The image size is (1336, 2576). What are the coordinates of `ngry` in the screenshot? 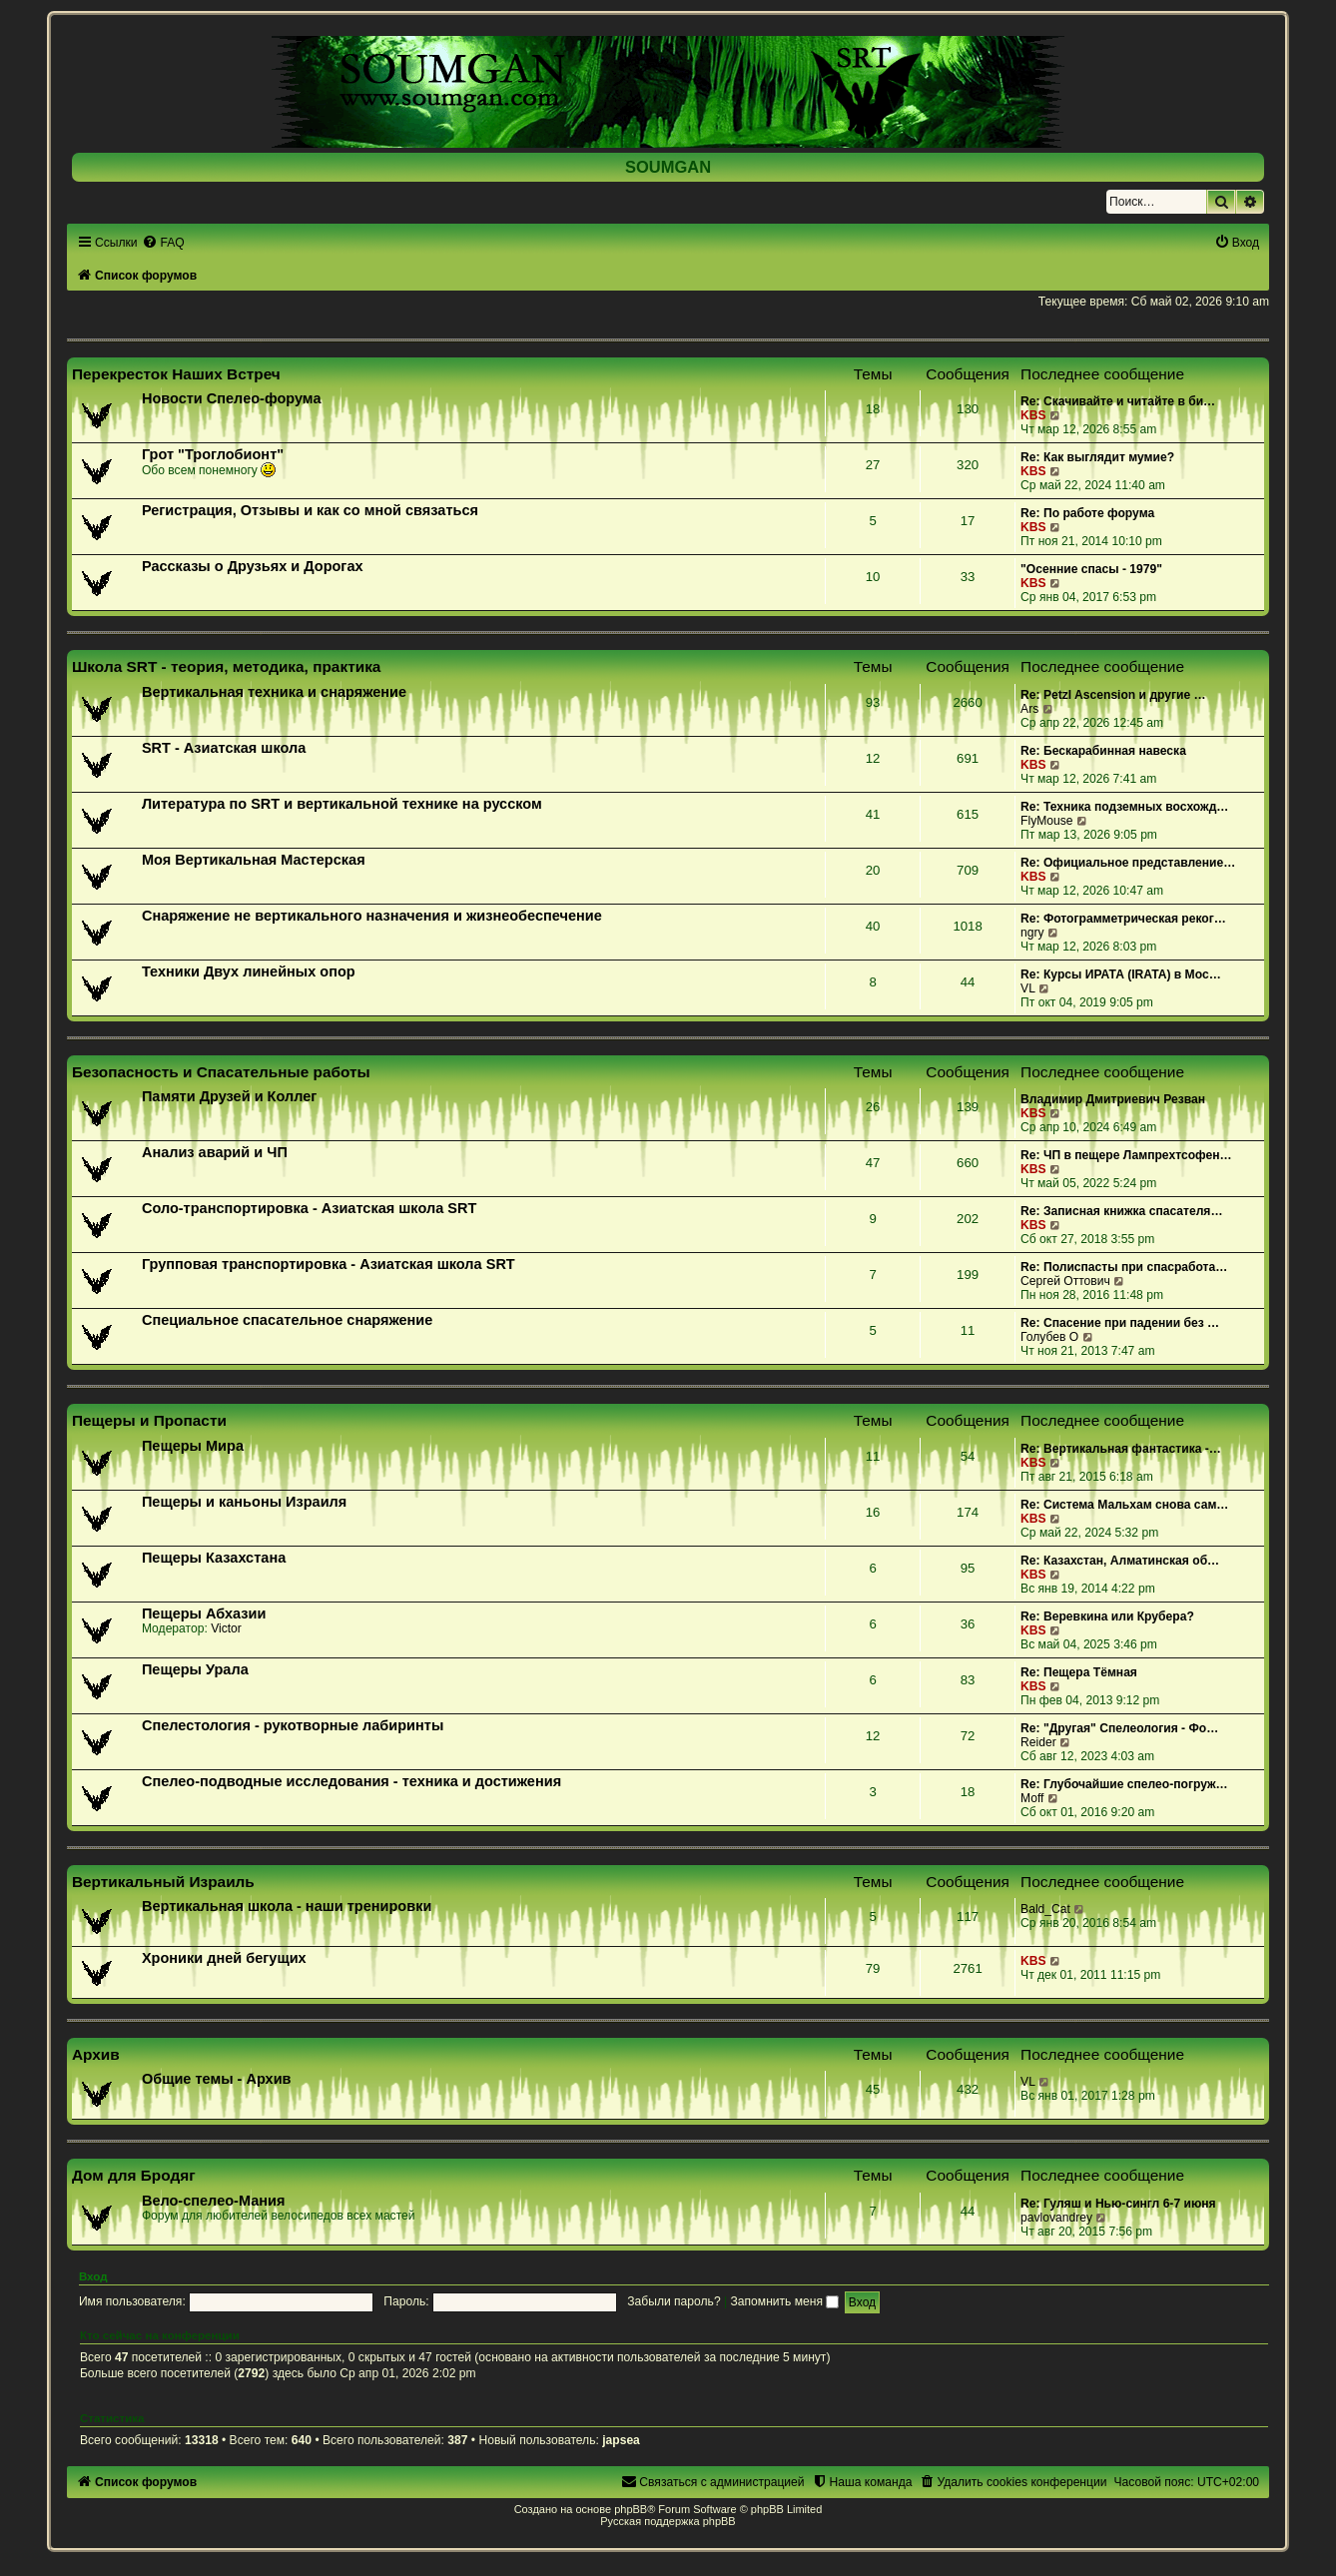 It's located at (1032, 933).